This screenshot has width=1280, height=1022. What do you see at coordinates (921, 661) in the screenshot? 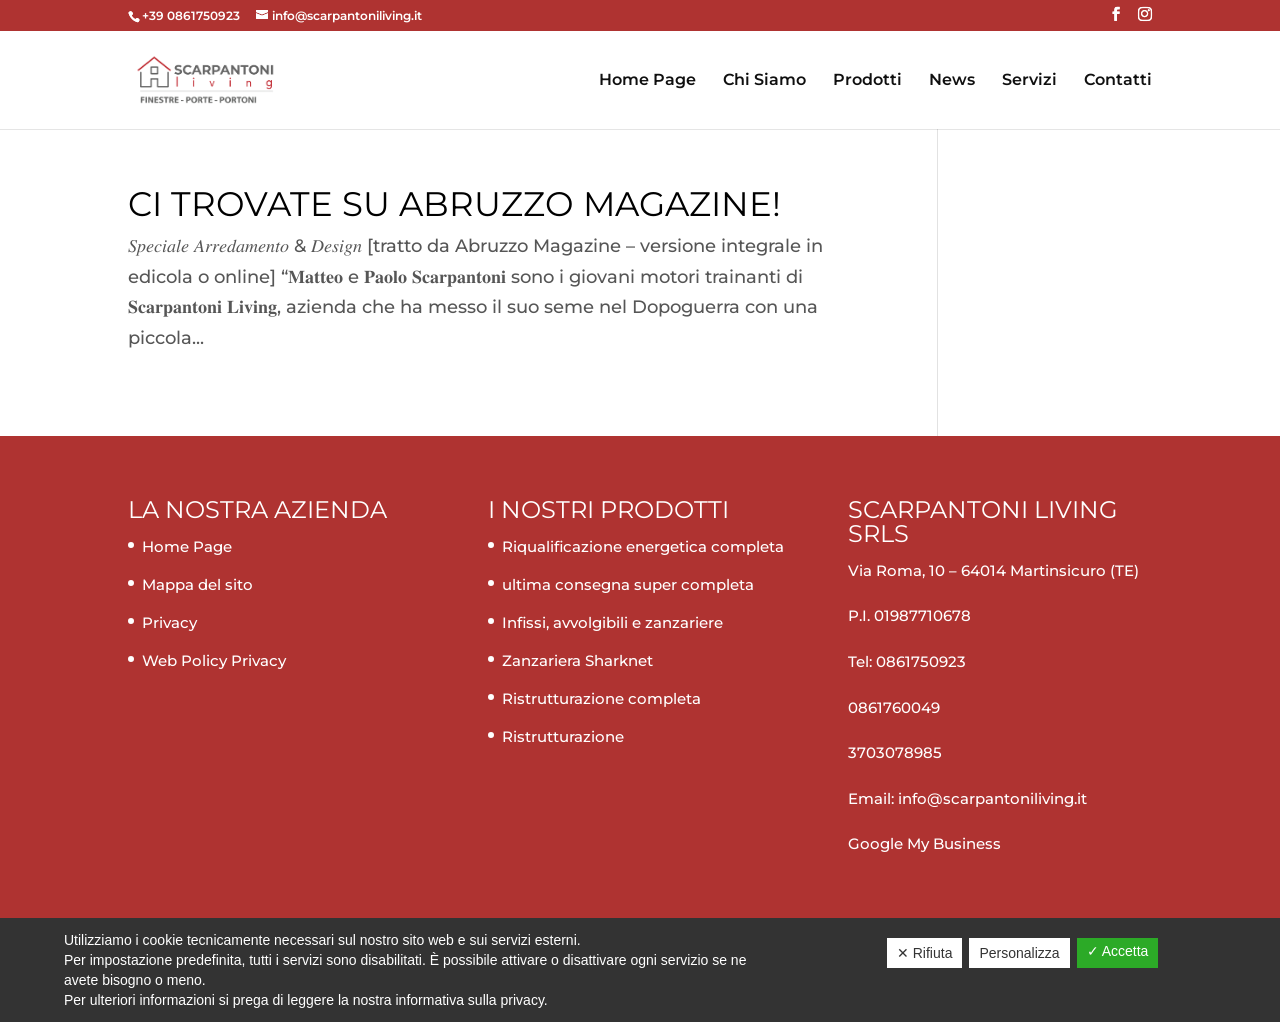
I see `0861750923` at bounding box center [921, 661].